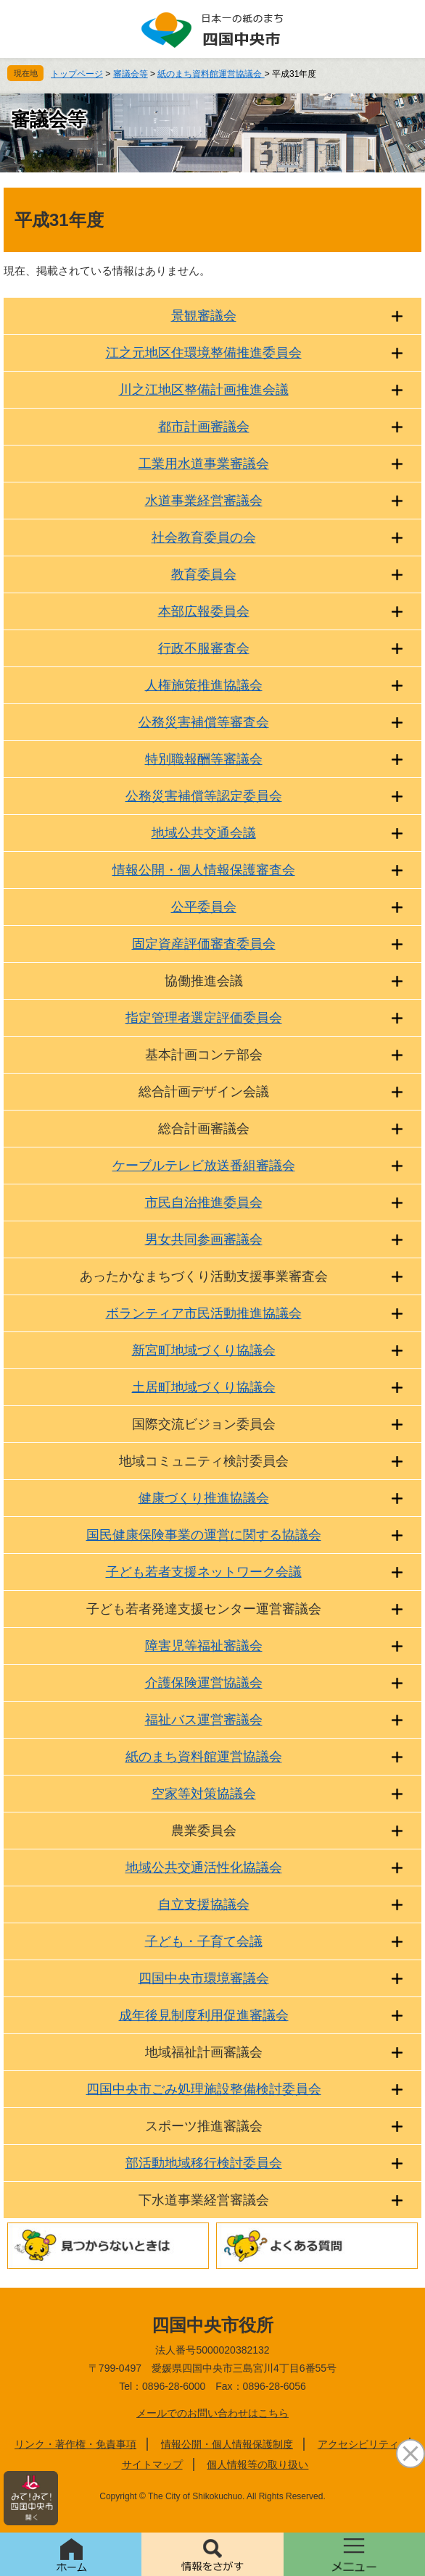 This screenshot has width=425, height=2576. What do you see at coordinates (204, 944) in the screenshot?
I see `固定資産評価審査委員会` at bounding box center [204, 944].